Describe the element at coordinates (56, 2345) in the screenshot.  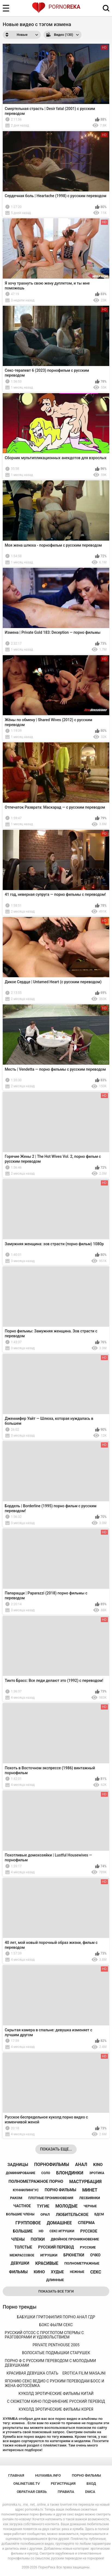
I see `private penthouse 2005` at that location.